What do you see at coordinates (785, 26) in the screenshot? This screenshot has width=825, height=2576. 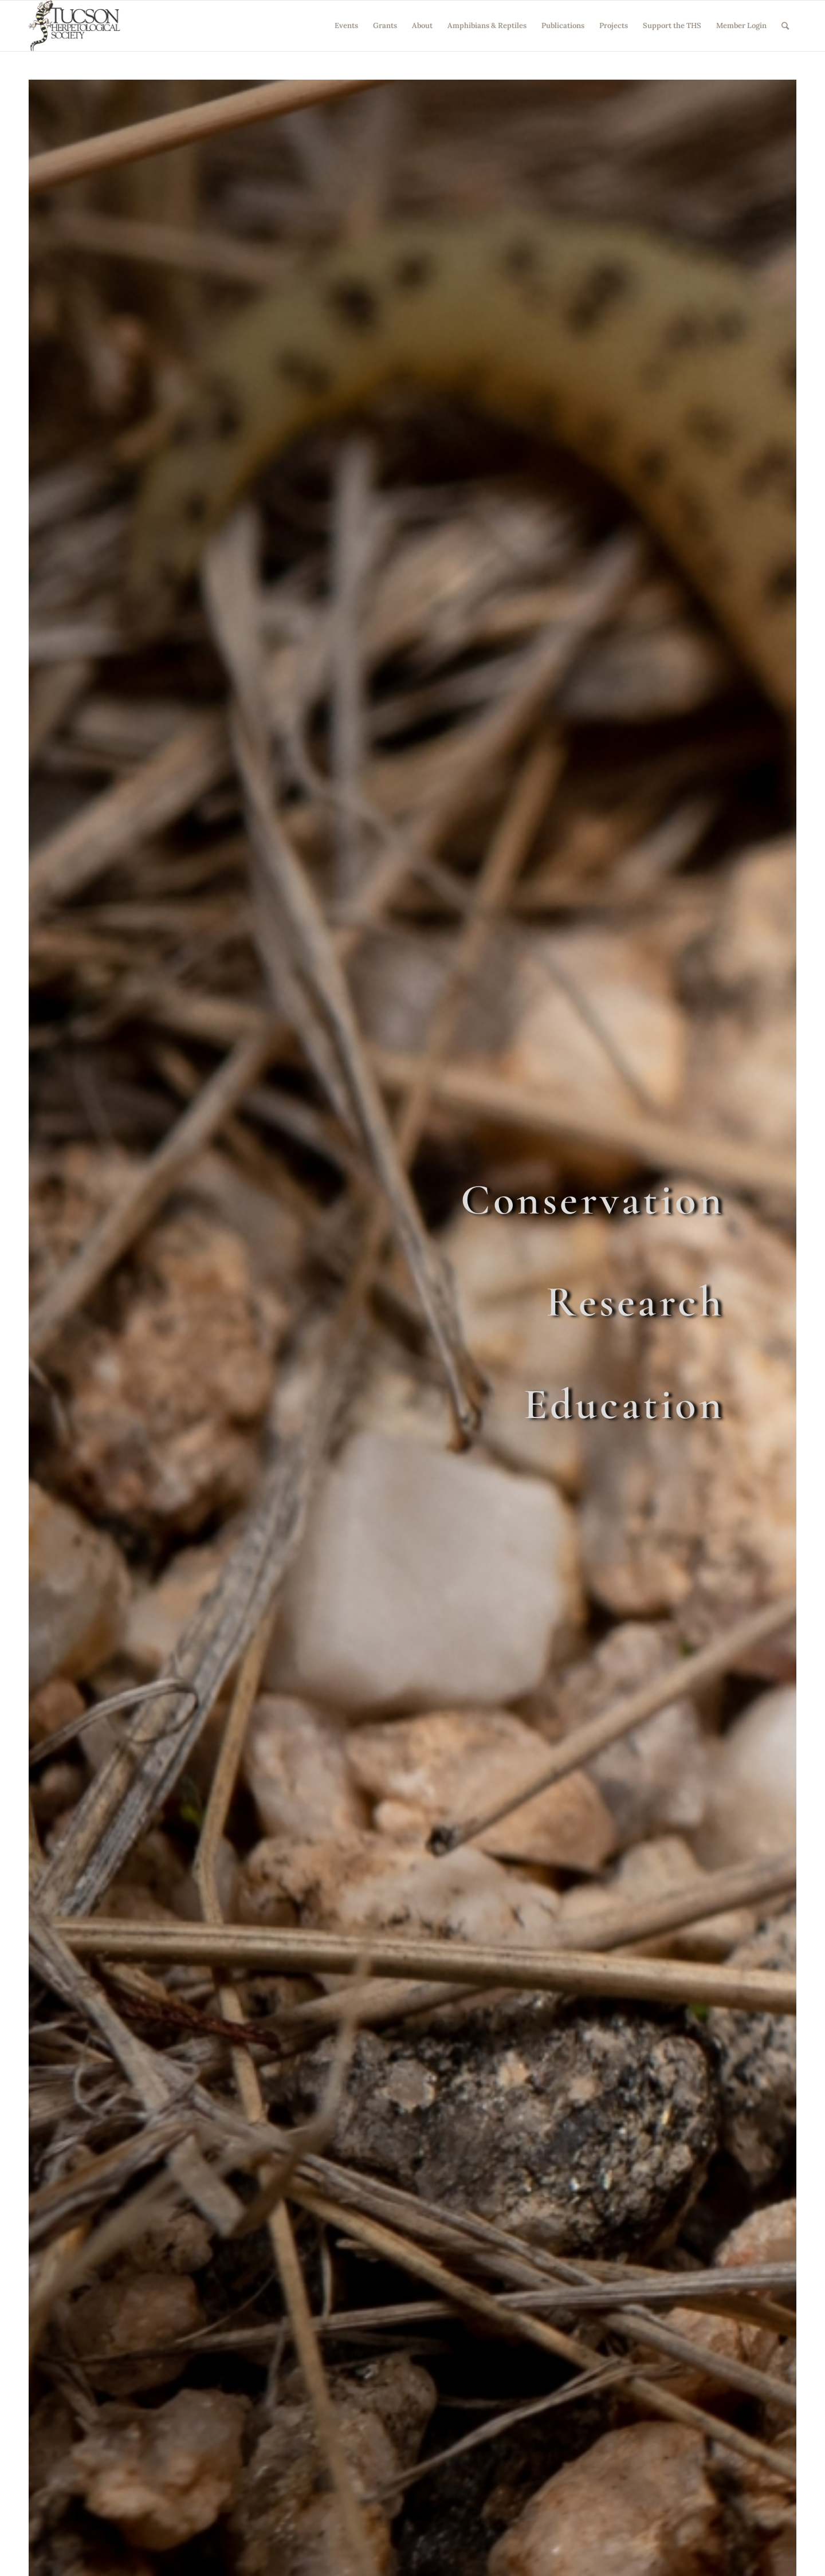 I see `[Search]` at bounding box center [785, 26].